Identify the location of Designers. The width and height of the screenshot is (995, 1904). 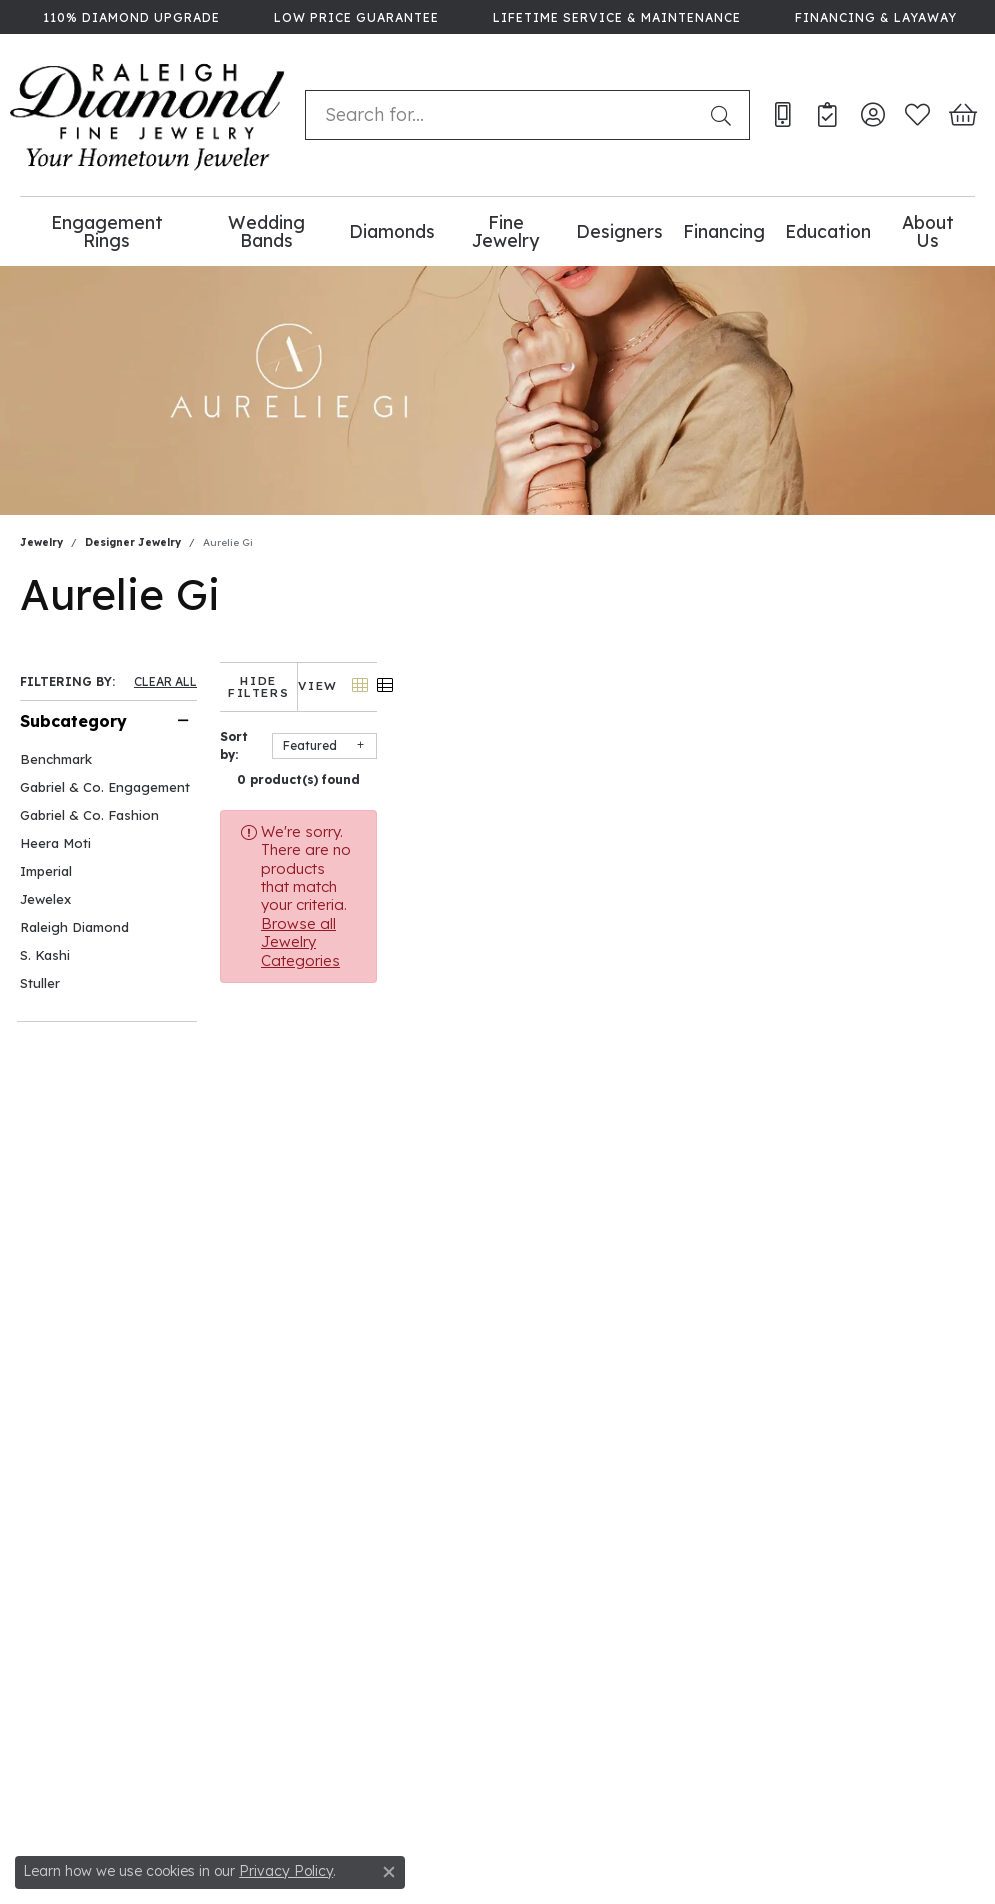
(619, 231).